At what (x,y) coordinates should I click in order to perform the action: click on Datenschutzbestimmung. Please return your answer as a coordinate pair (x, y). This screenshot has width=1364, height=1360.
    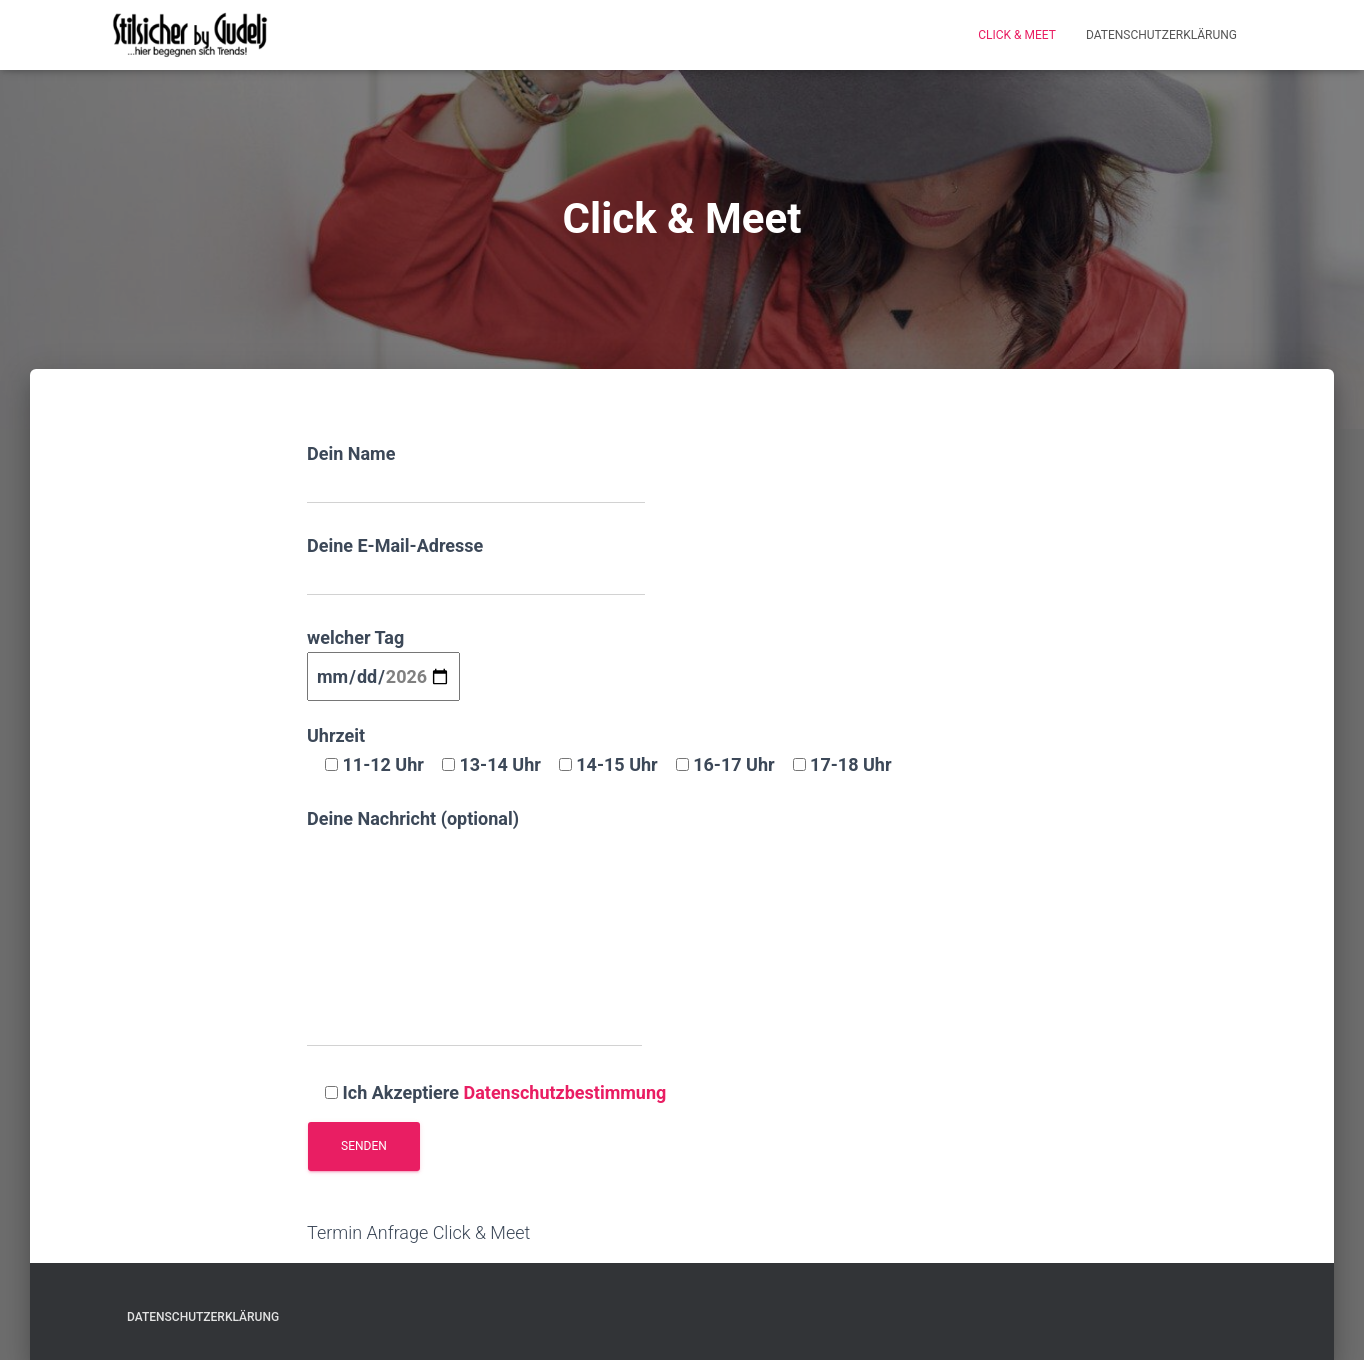
    Looking at the image, I should click on (564, 1092).